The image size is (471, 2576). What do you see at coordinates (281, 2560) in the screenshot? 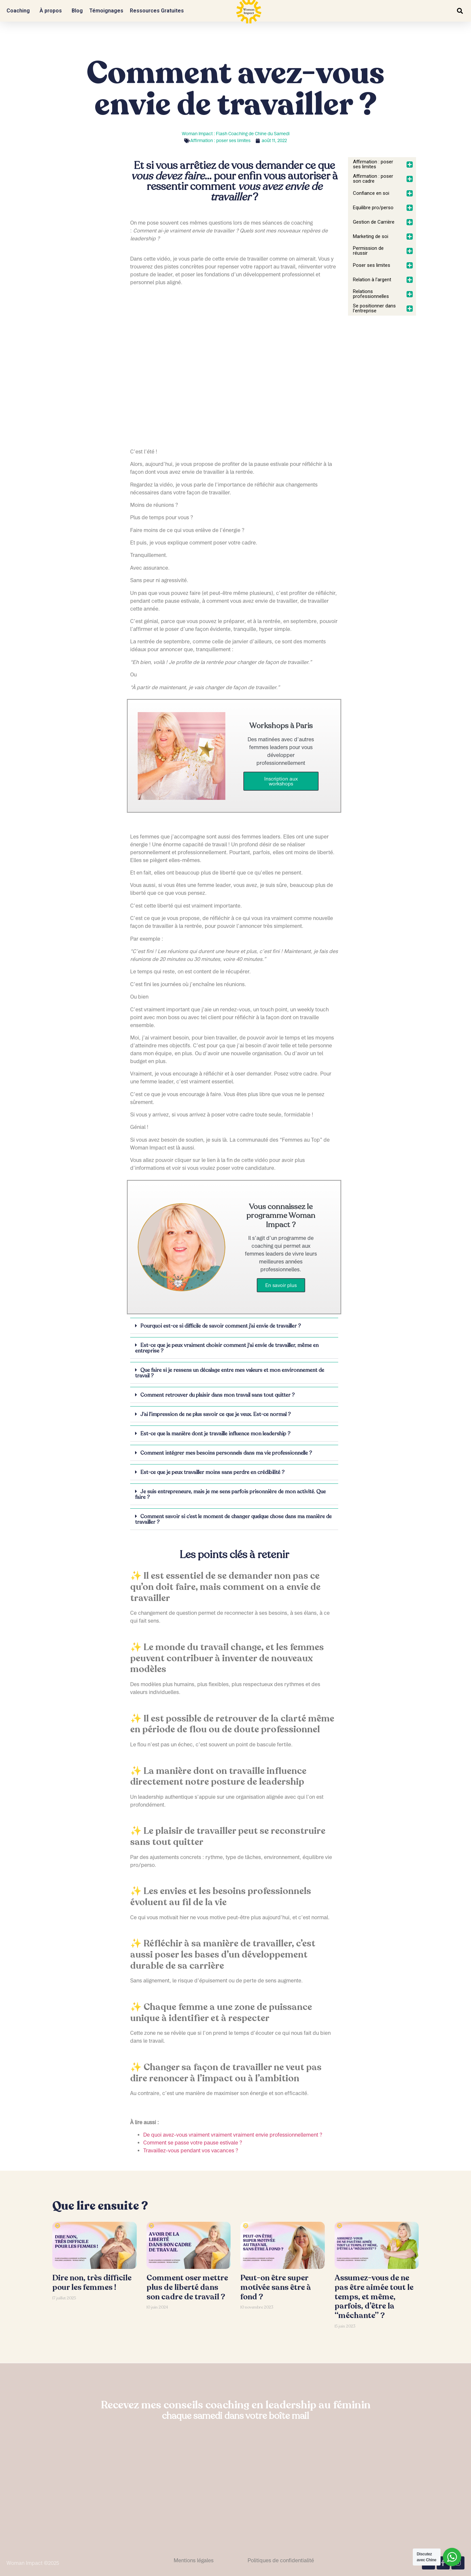
I see `Politiques de confidentialité​` at bounding box center [281, 2560].